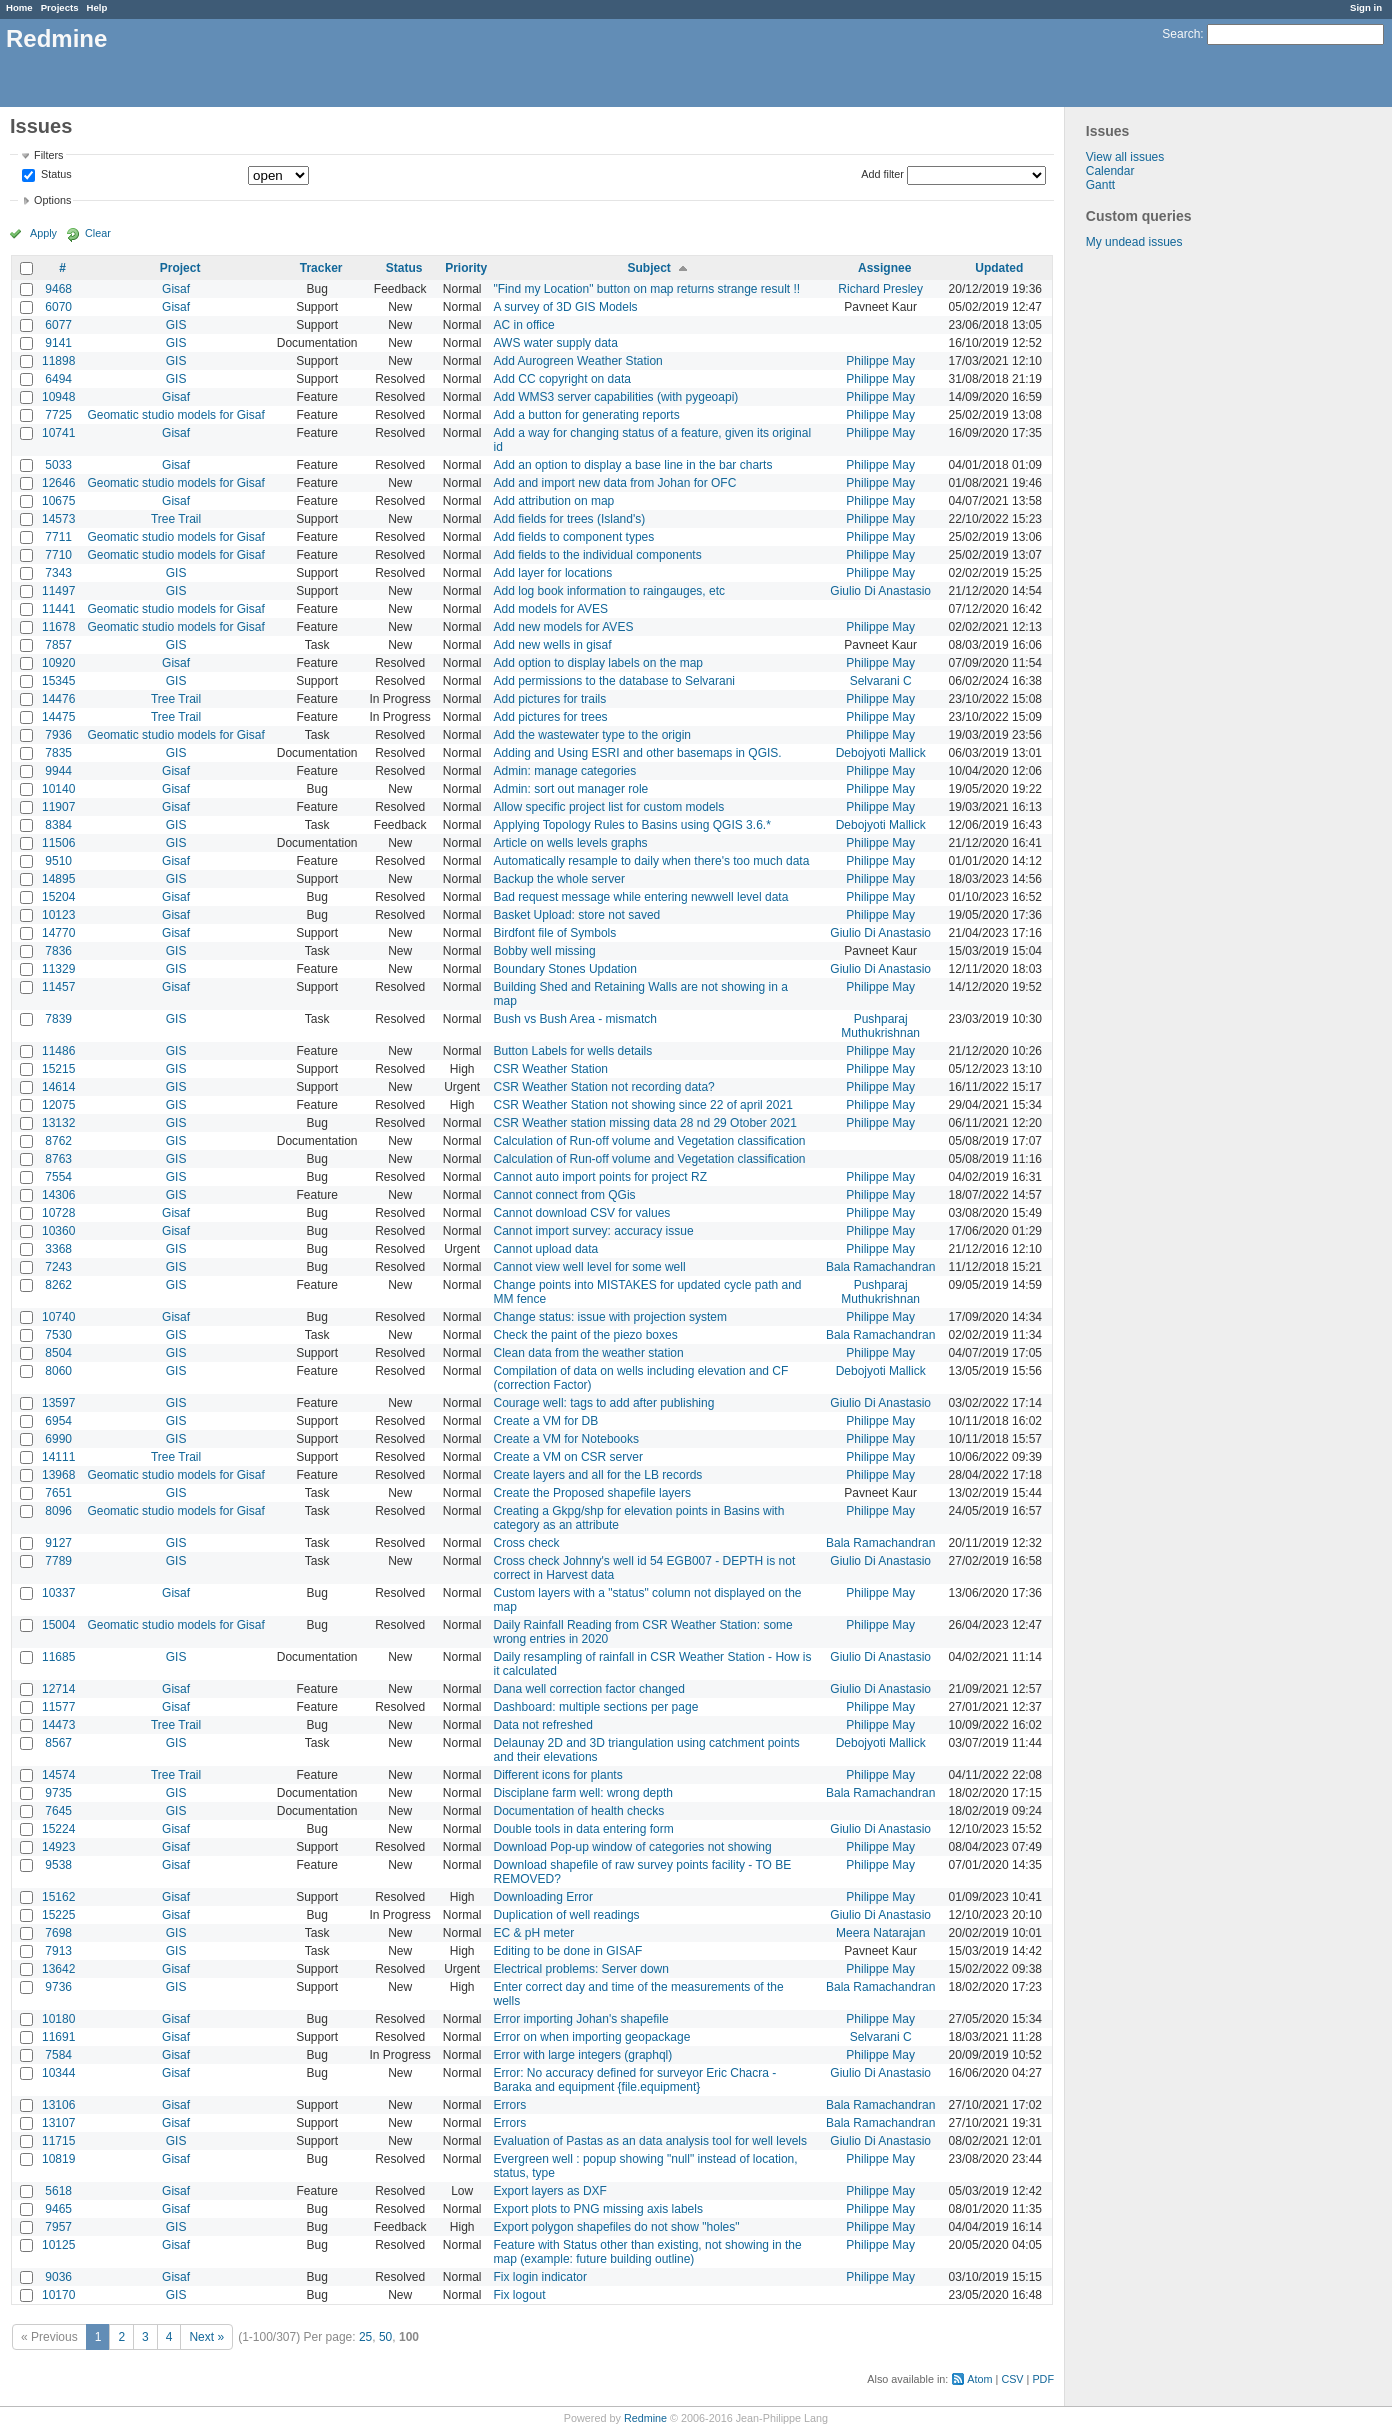 This screenshot has height=2429, width=1392. Describe the element at coordinates (604, 1403) in the screenshot. I see `Courage well: tags to add after publishing` at that location.